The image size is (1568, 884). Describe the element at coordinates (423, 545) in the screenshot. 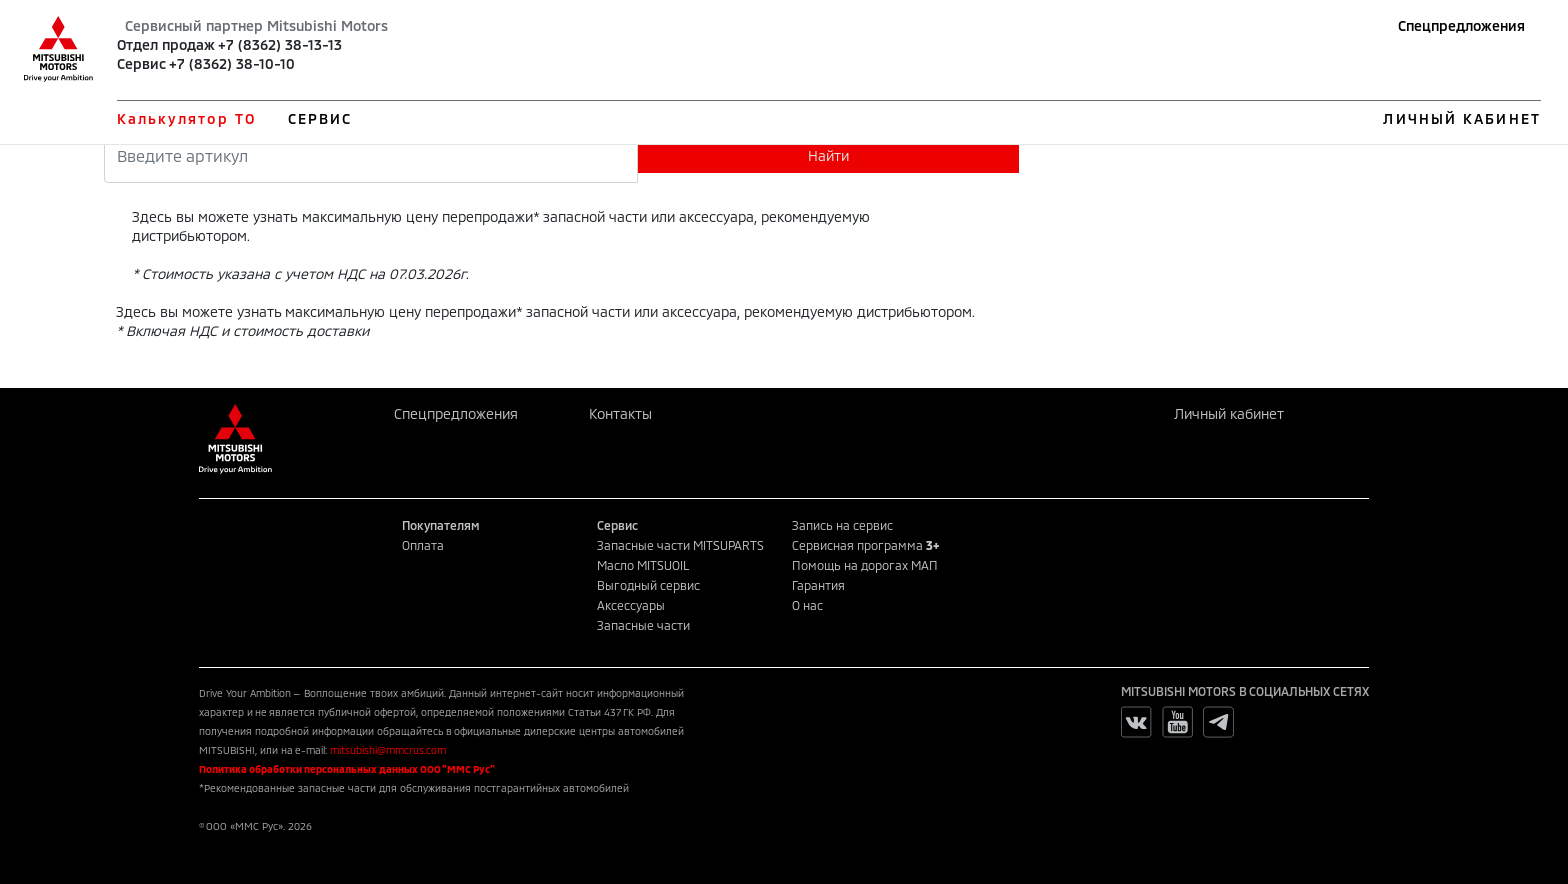

I see `Оплата` at that location.